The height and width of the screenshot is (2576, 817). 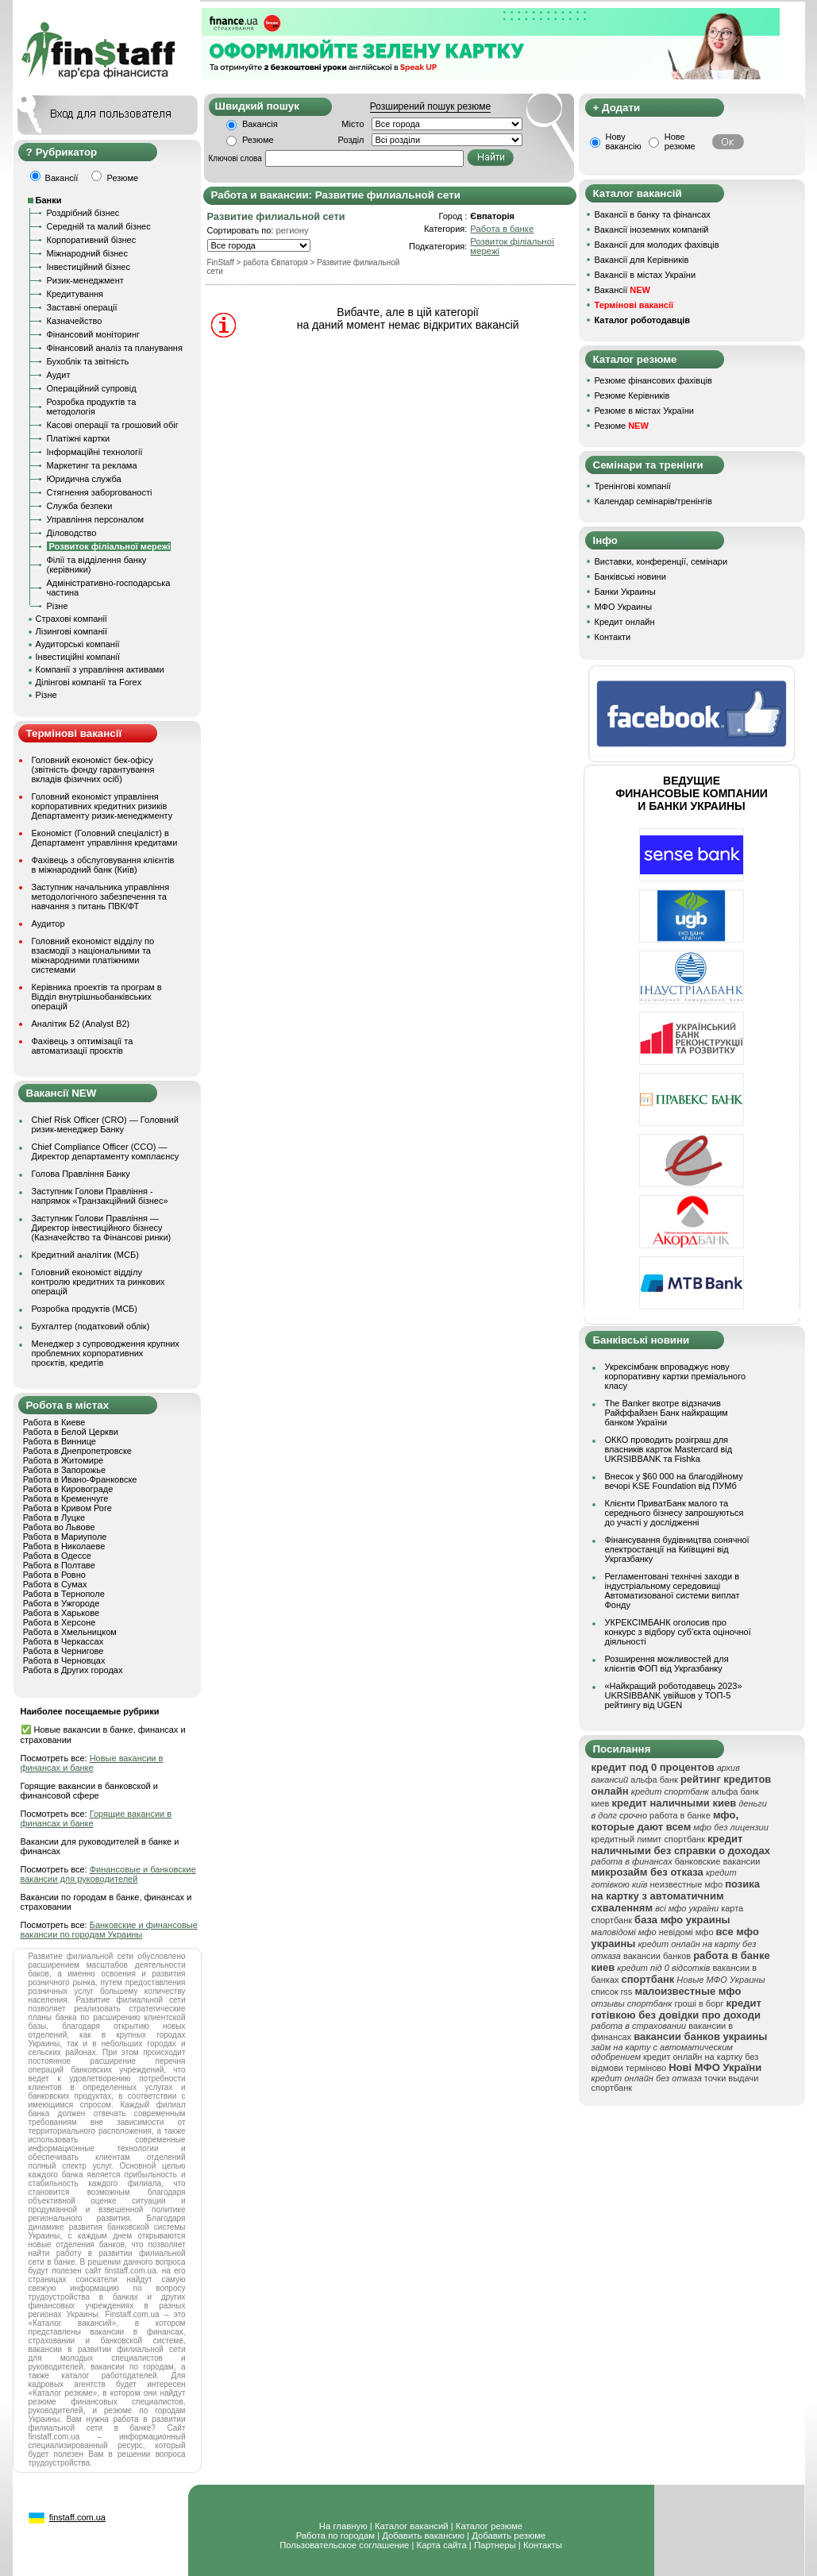 I want to click on Аудитор, so click(x=48, y=923).